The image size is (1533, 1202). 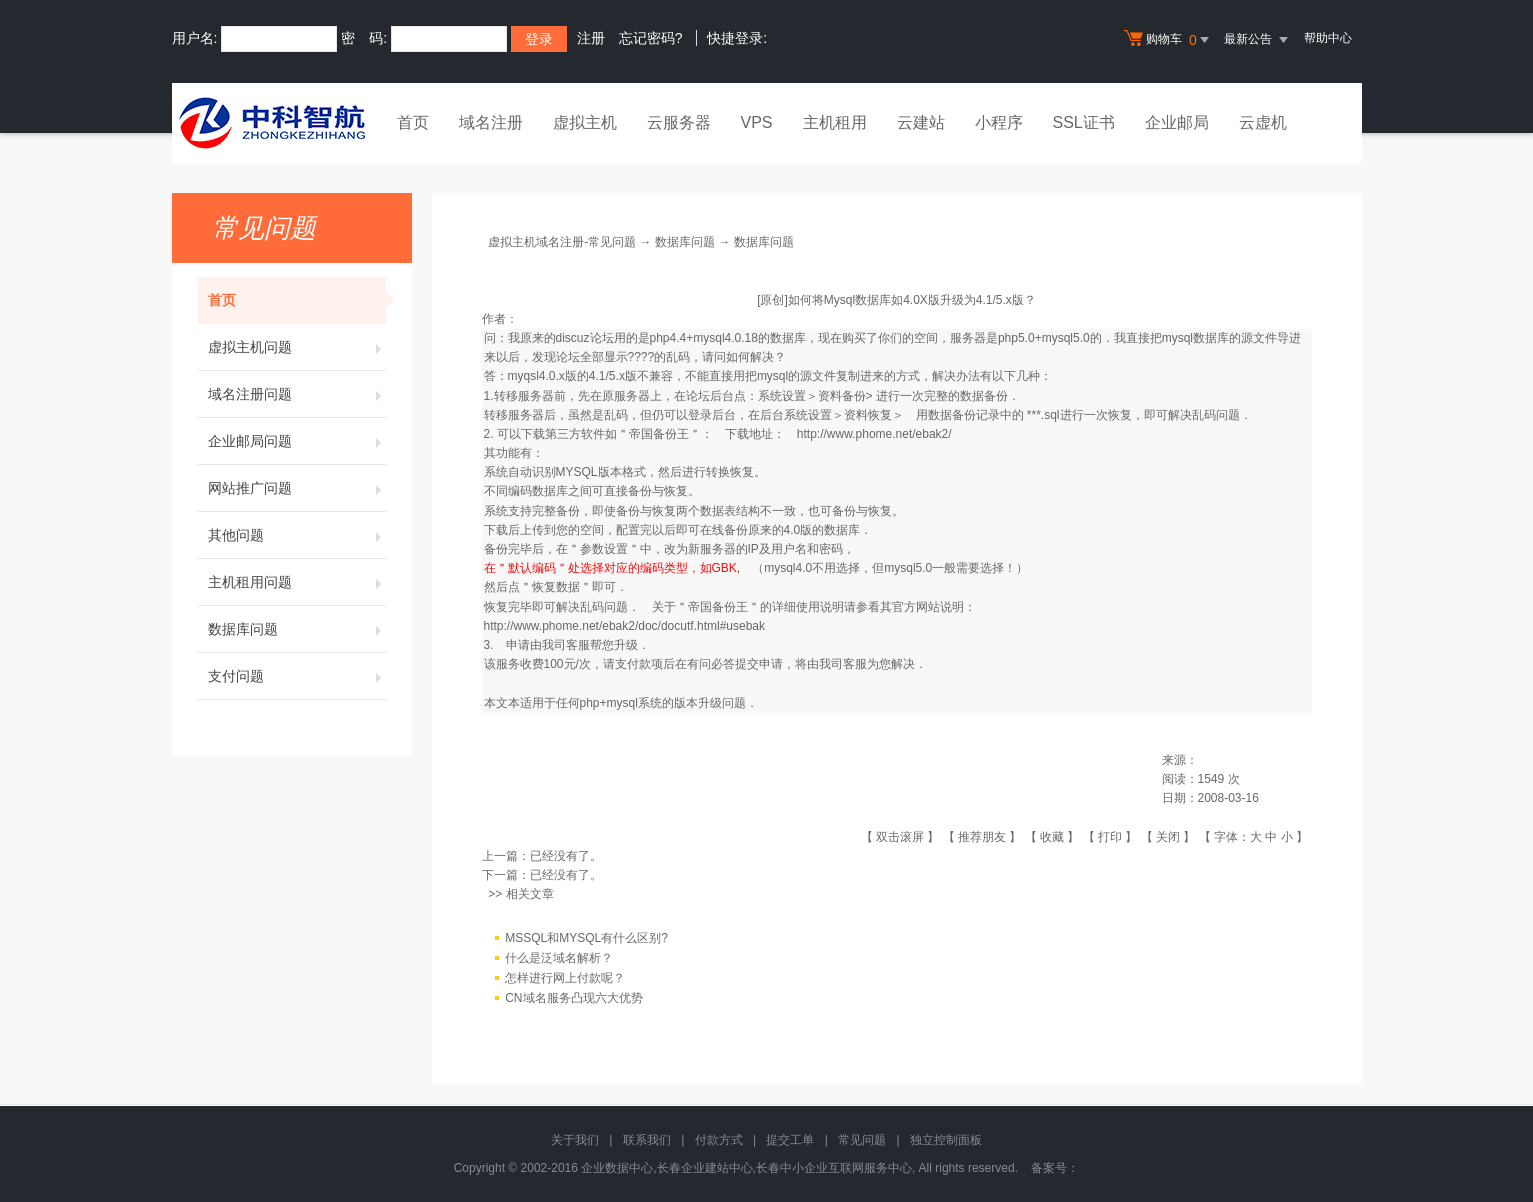 I want to click on 提交工单, so click(x=790, y=1140).